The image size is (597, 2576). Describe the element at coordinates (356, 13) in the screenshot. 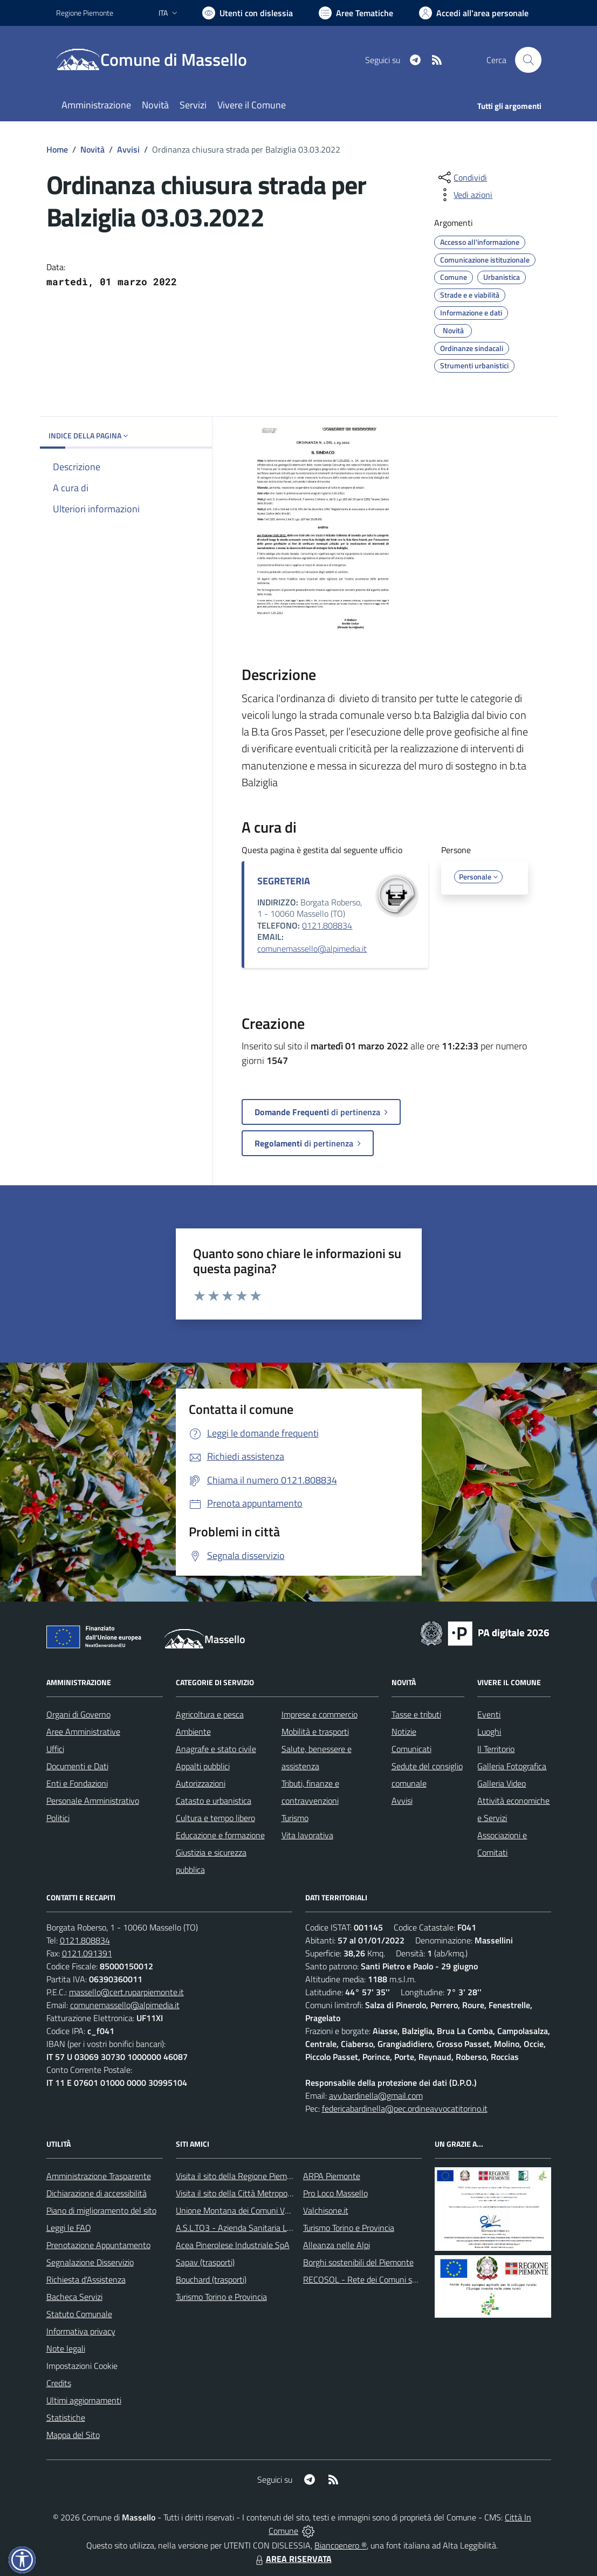

I see `[Vai a Aree Tematiche]` at that location.